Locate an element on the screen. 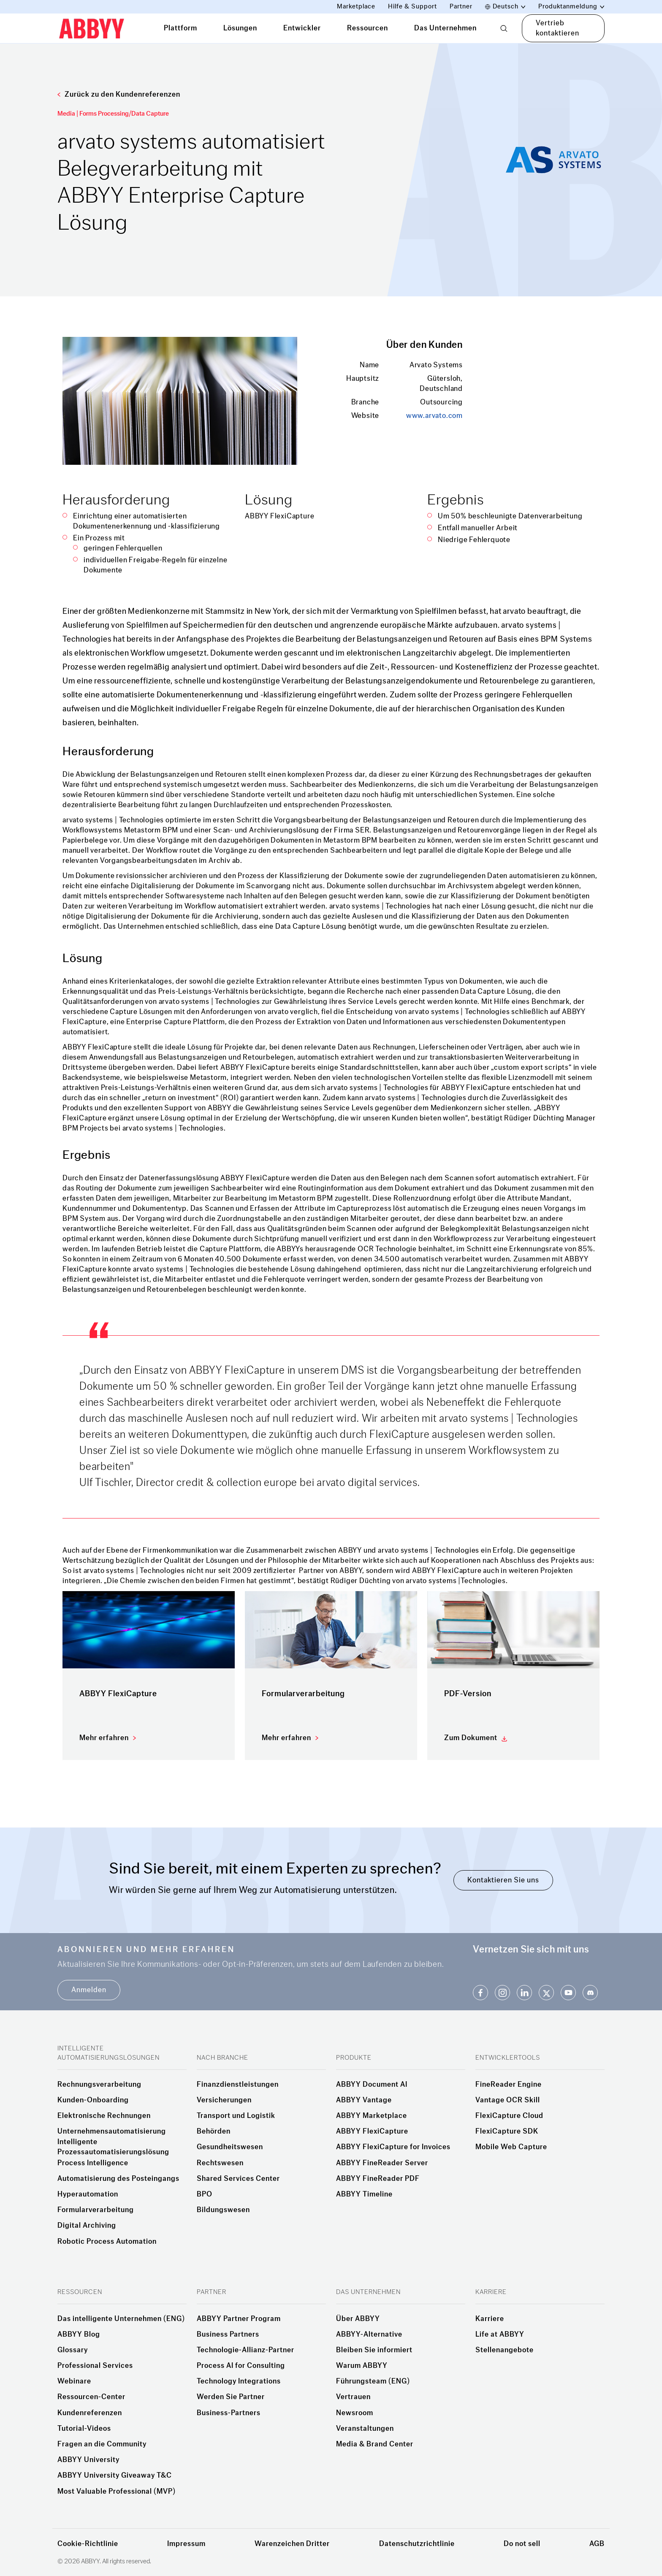 The image size is (662, 2576). Über ABBYY is located at coordinates (358, 2319).